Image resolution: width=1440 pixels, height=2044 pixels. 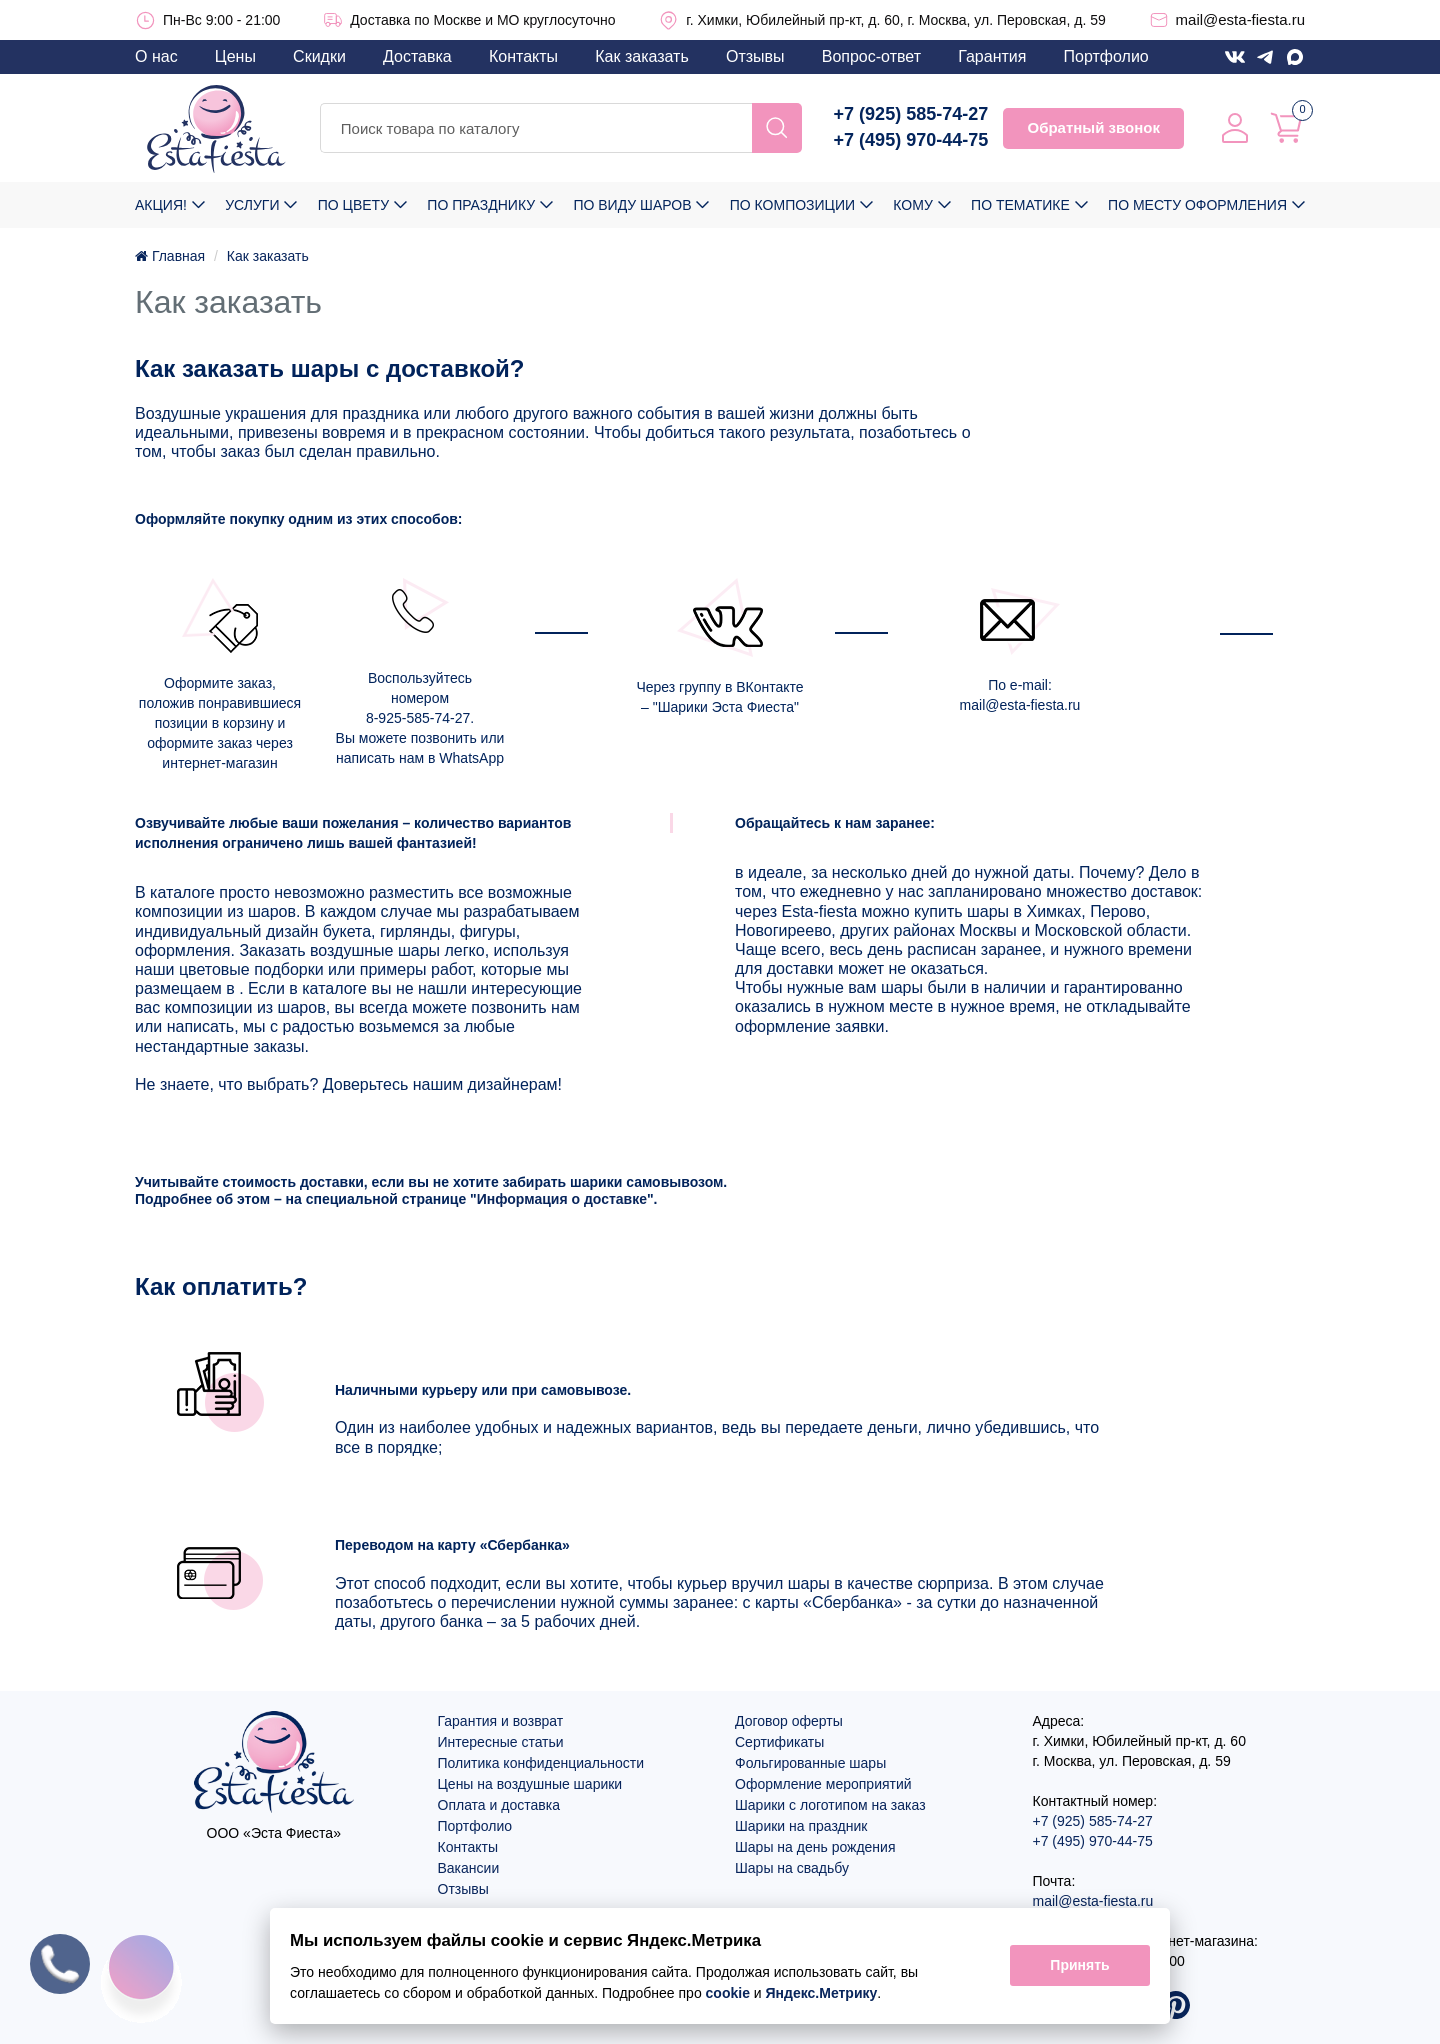 What do you see at coordinates (992, 56) in the screenshot?
I see `Гарантия` at bounding box center [992, 56].